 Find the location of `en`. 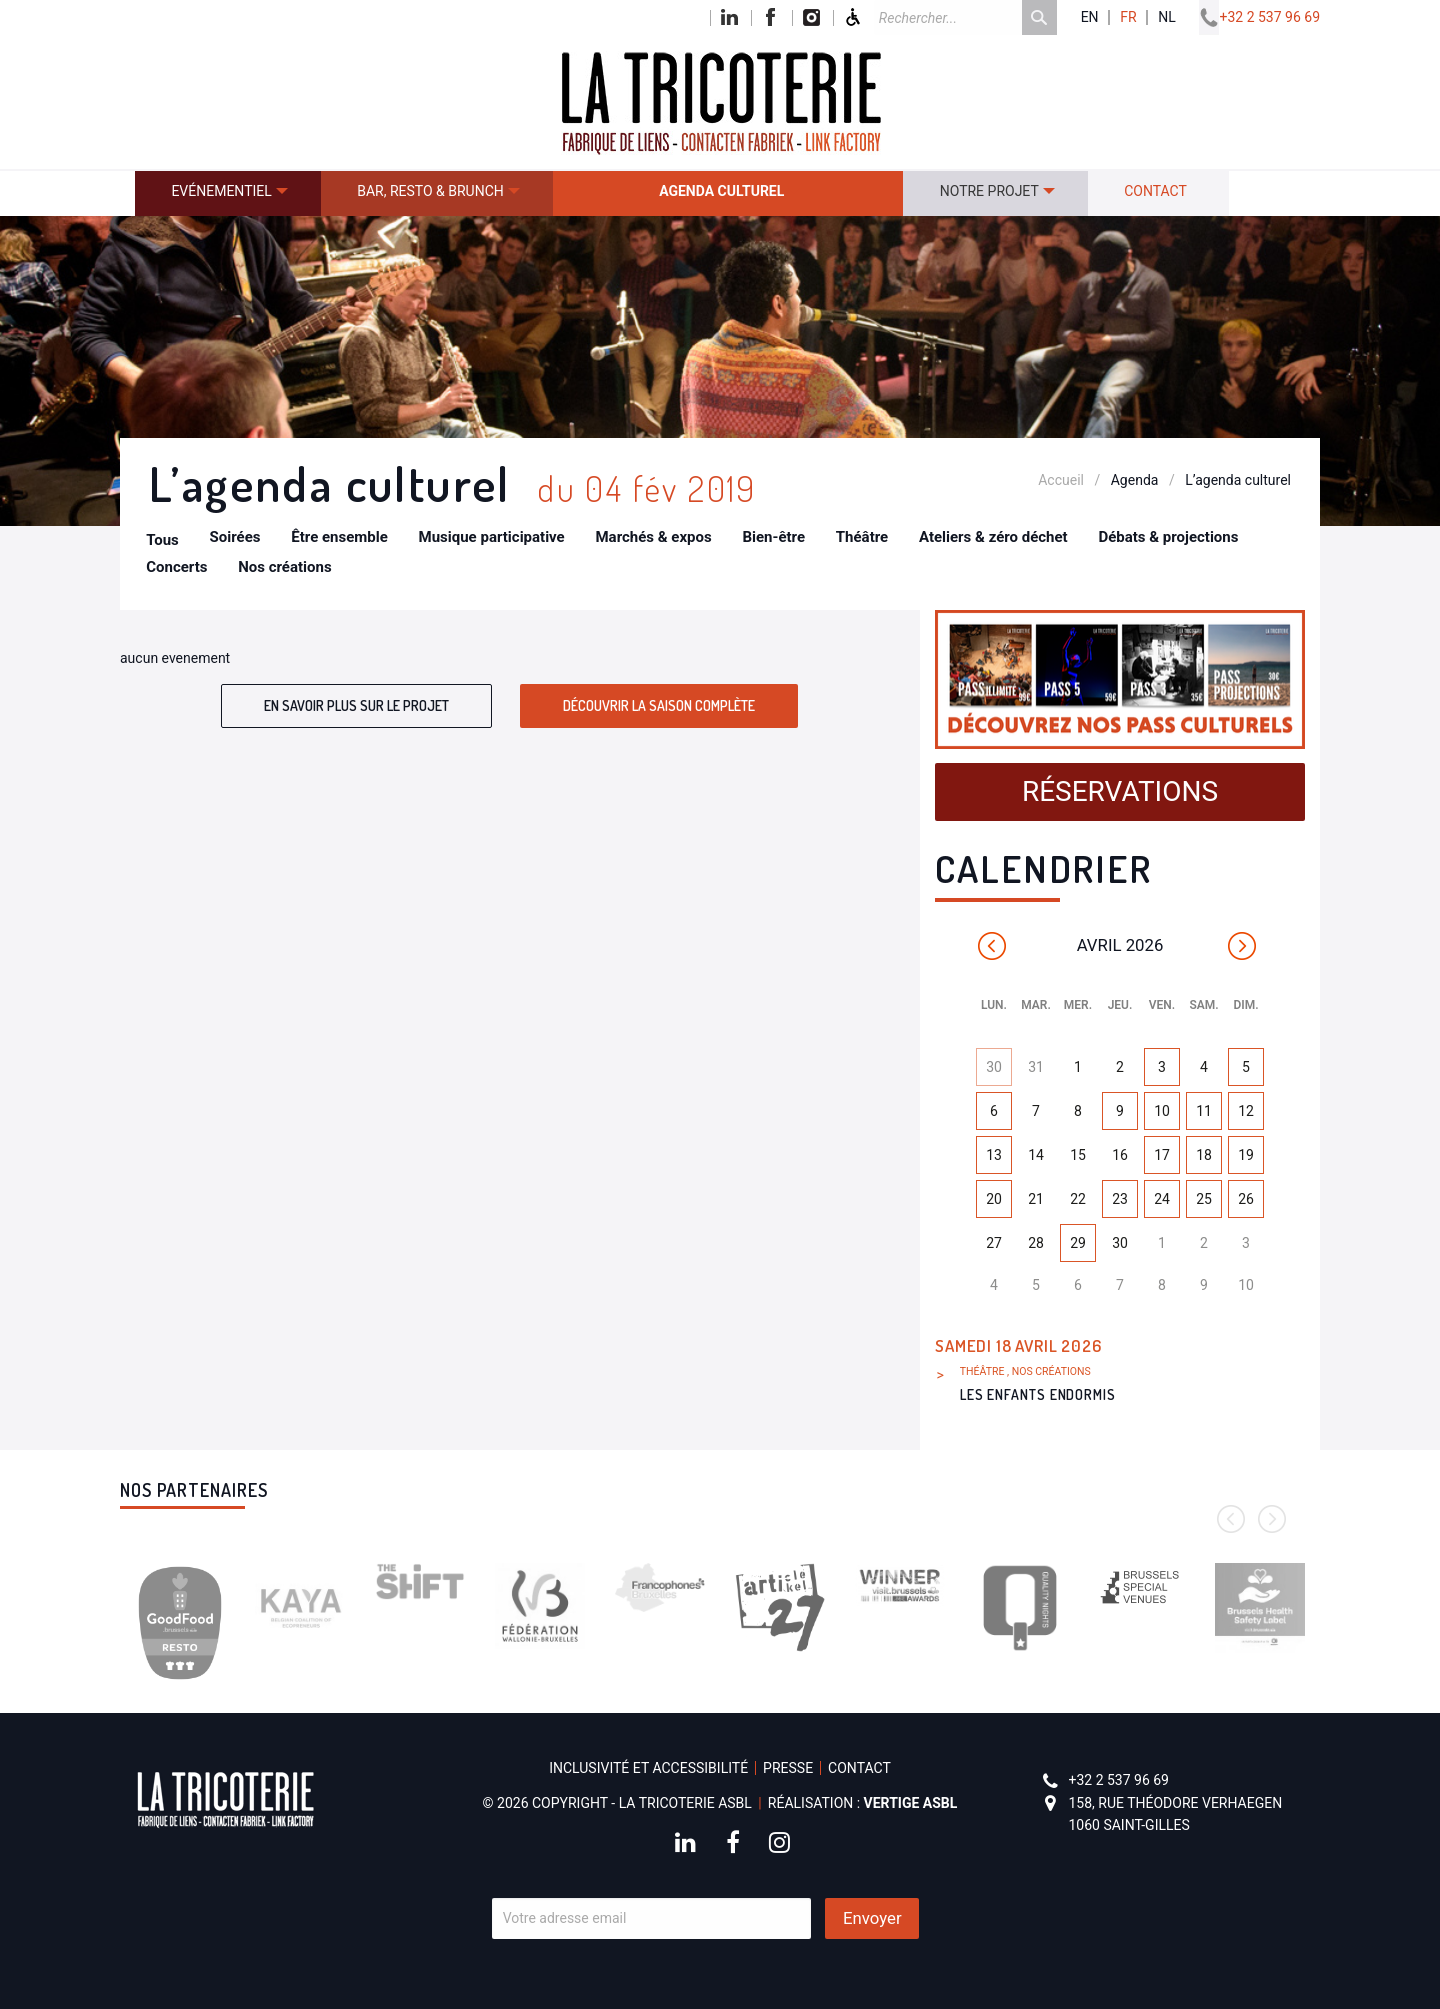

en is located at coordinates (1090, 17).